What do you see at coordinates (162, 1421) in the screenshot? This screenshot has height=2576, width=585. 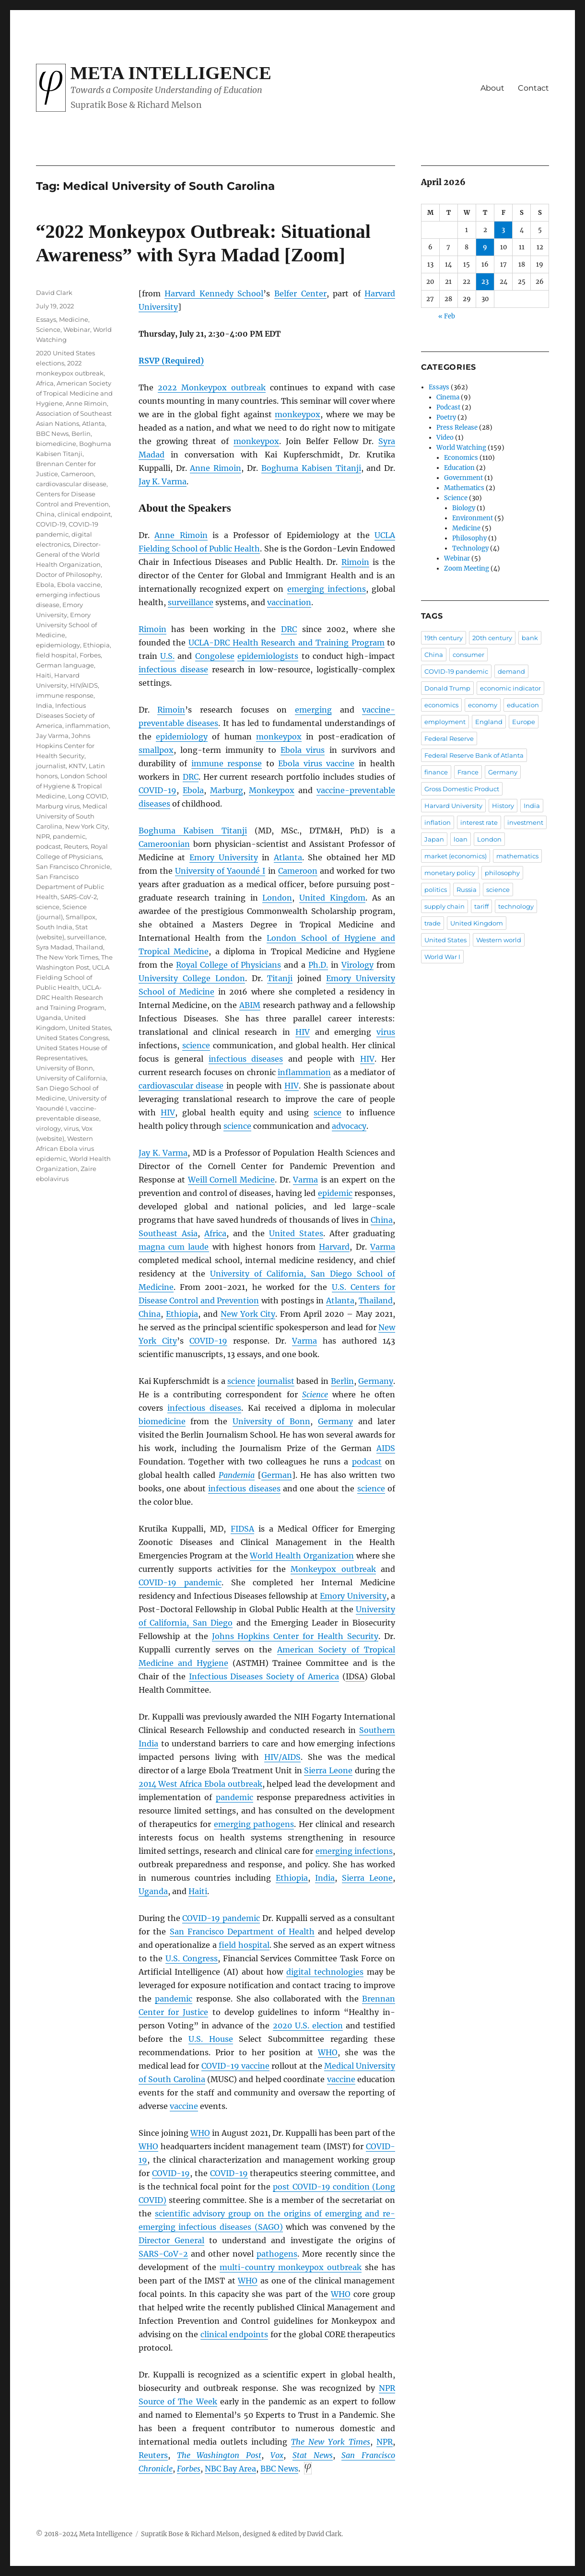 I see `biomedicine` at bounding box center [162, 1421].